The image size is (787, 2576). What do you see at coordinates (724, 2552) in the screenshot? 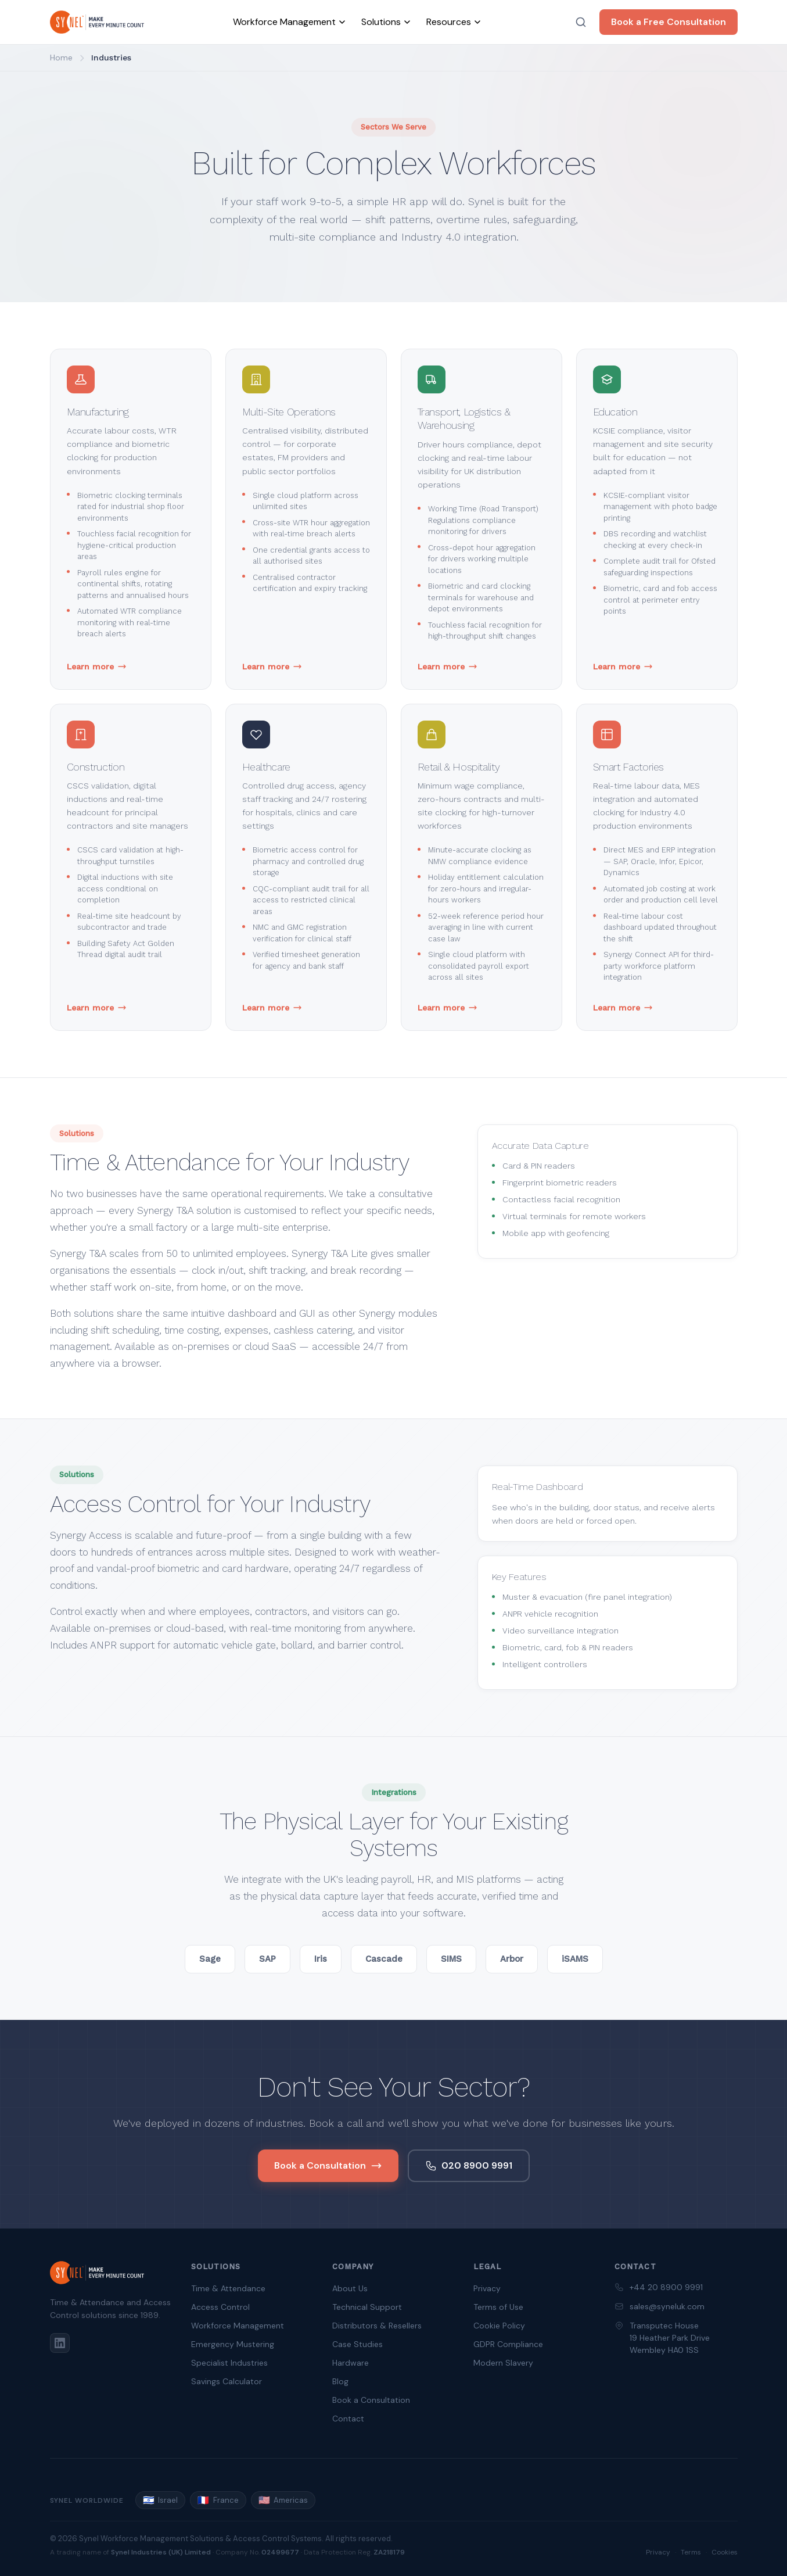
I see `Cookies` at bounding box center [724, 2552].